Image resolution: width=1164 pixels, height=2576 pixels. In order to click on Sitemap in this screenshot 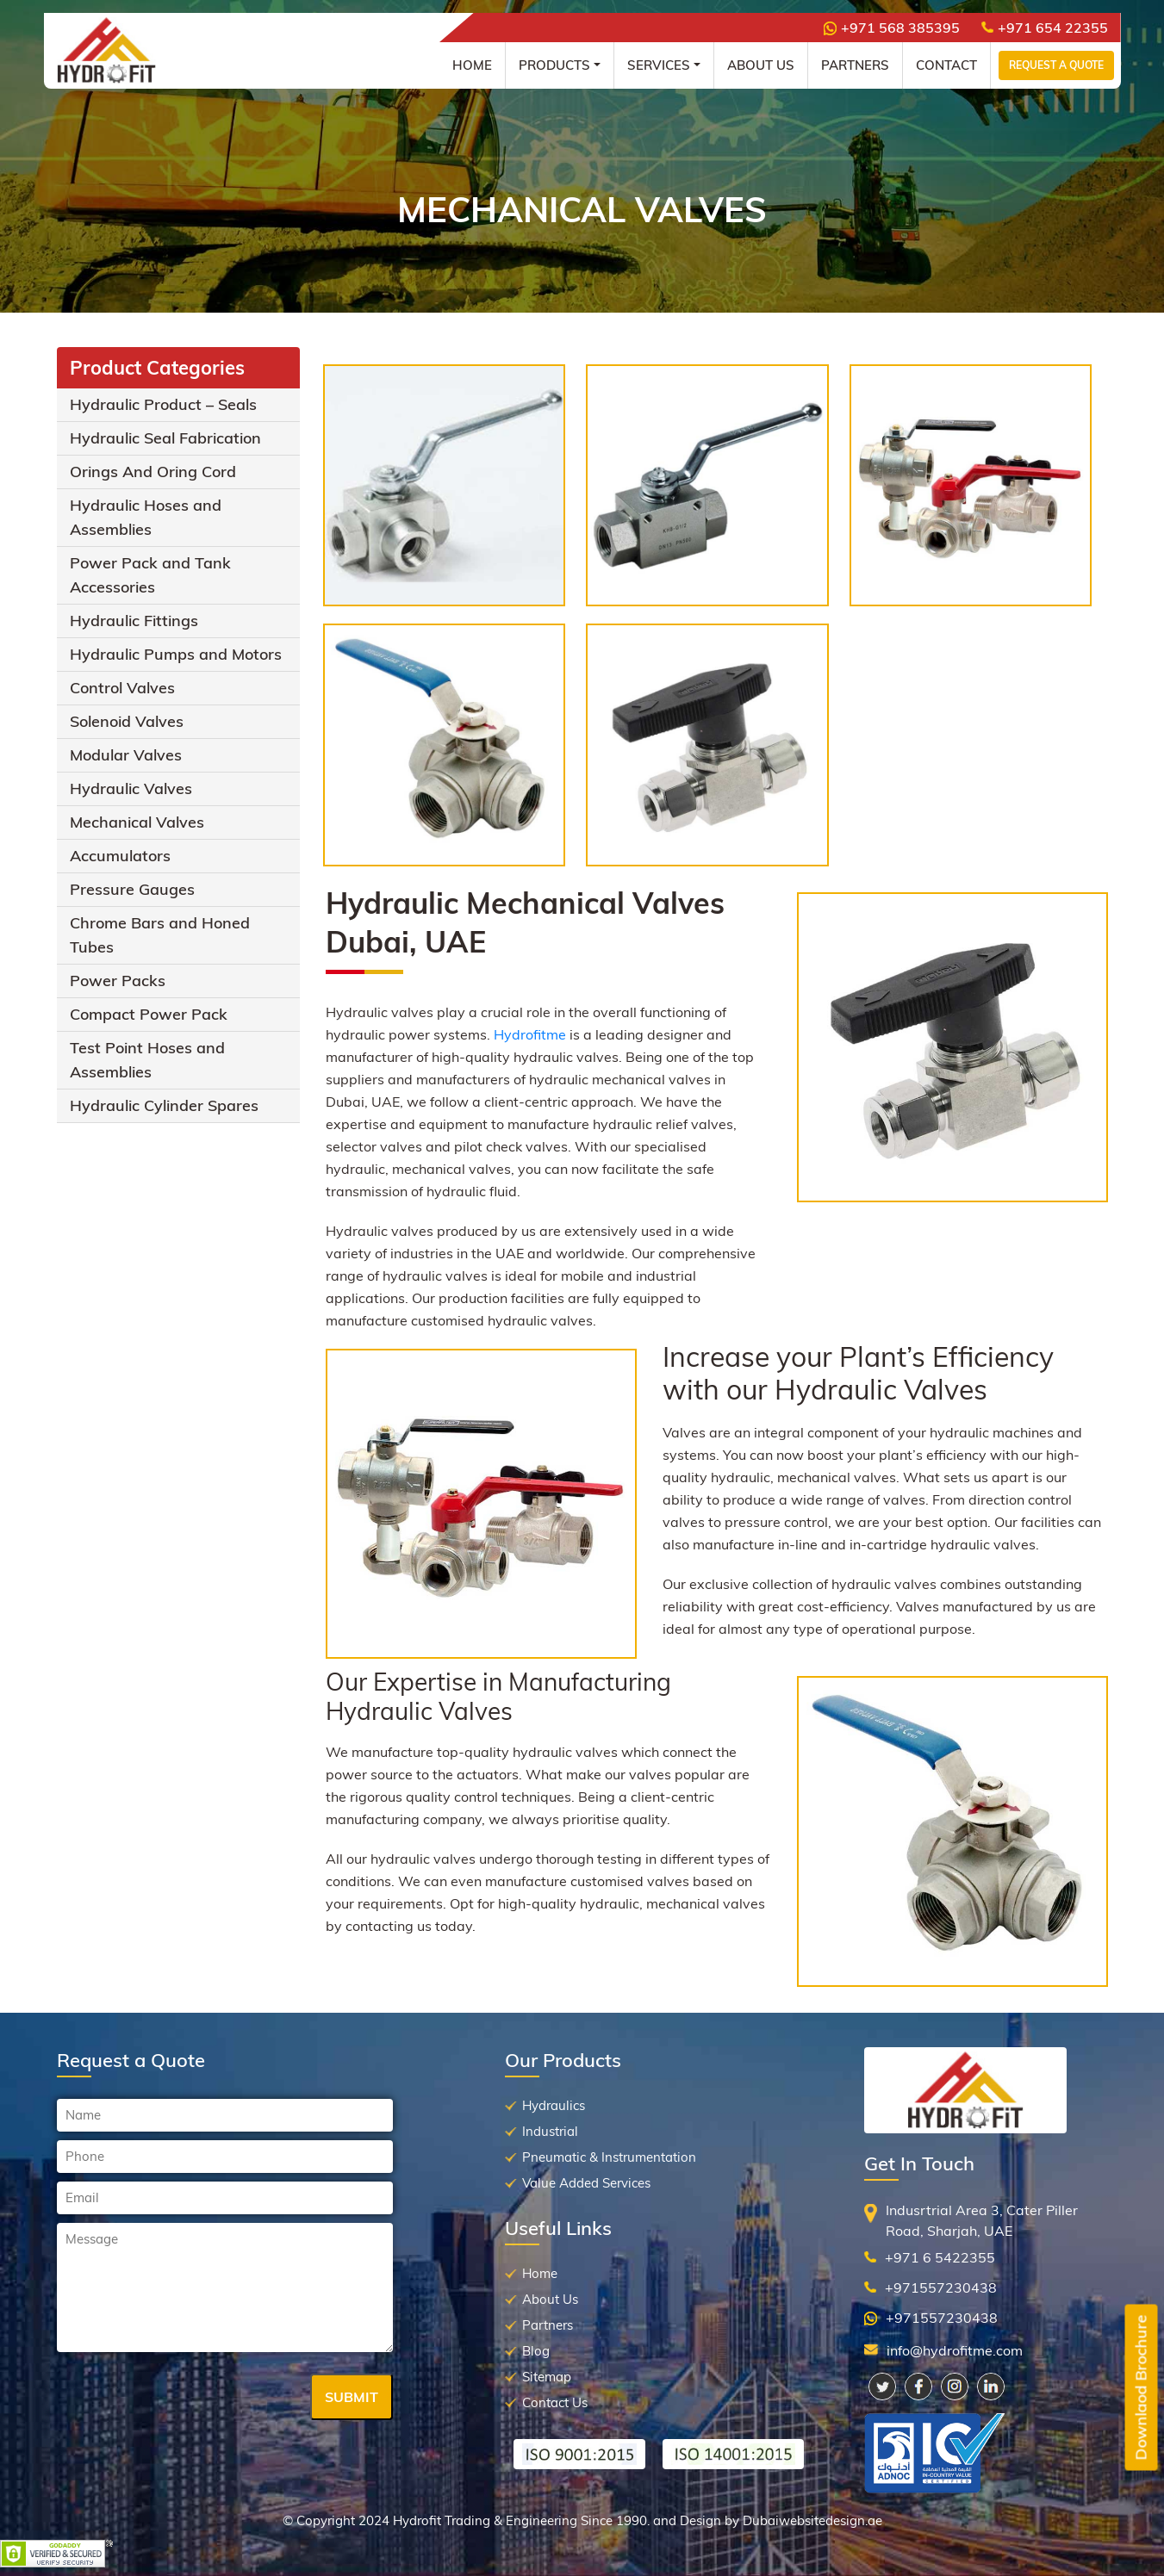, I will do `click(546, 2376)`.